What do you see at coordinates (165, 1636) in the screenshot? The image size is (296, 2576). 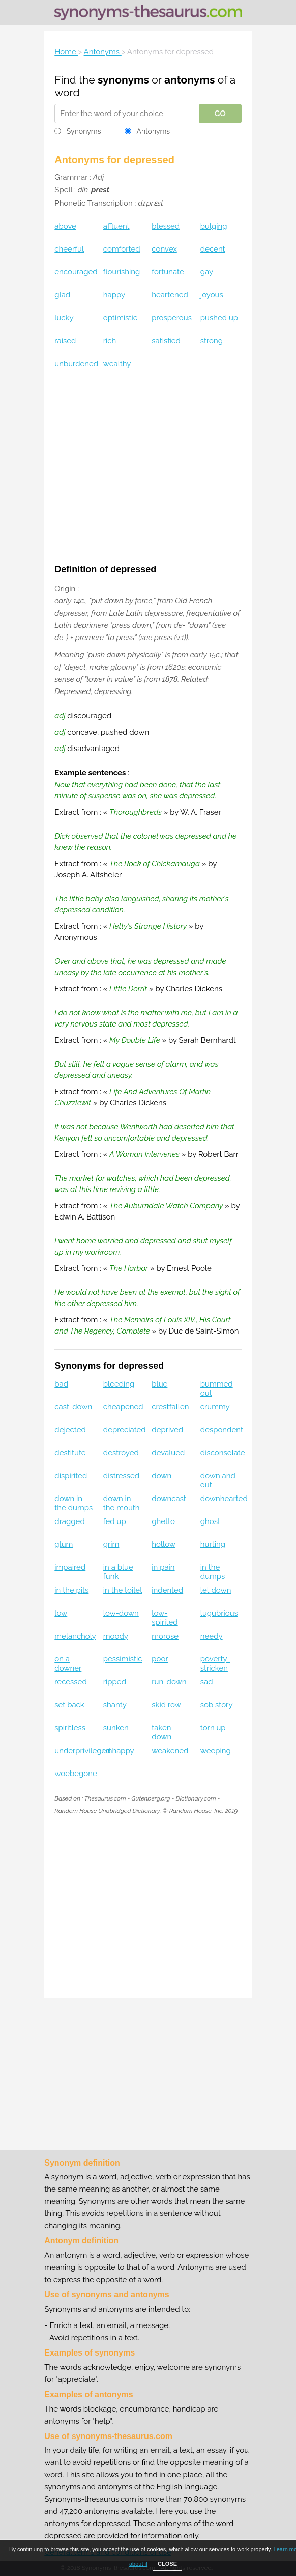 I see `morose` at bounding box center [165, 1636].